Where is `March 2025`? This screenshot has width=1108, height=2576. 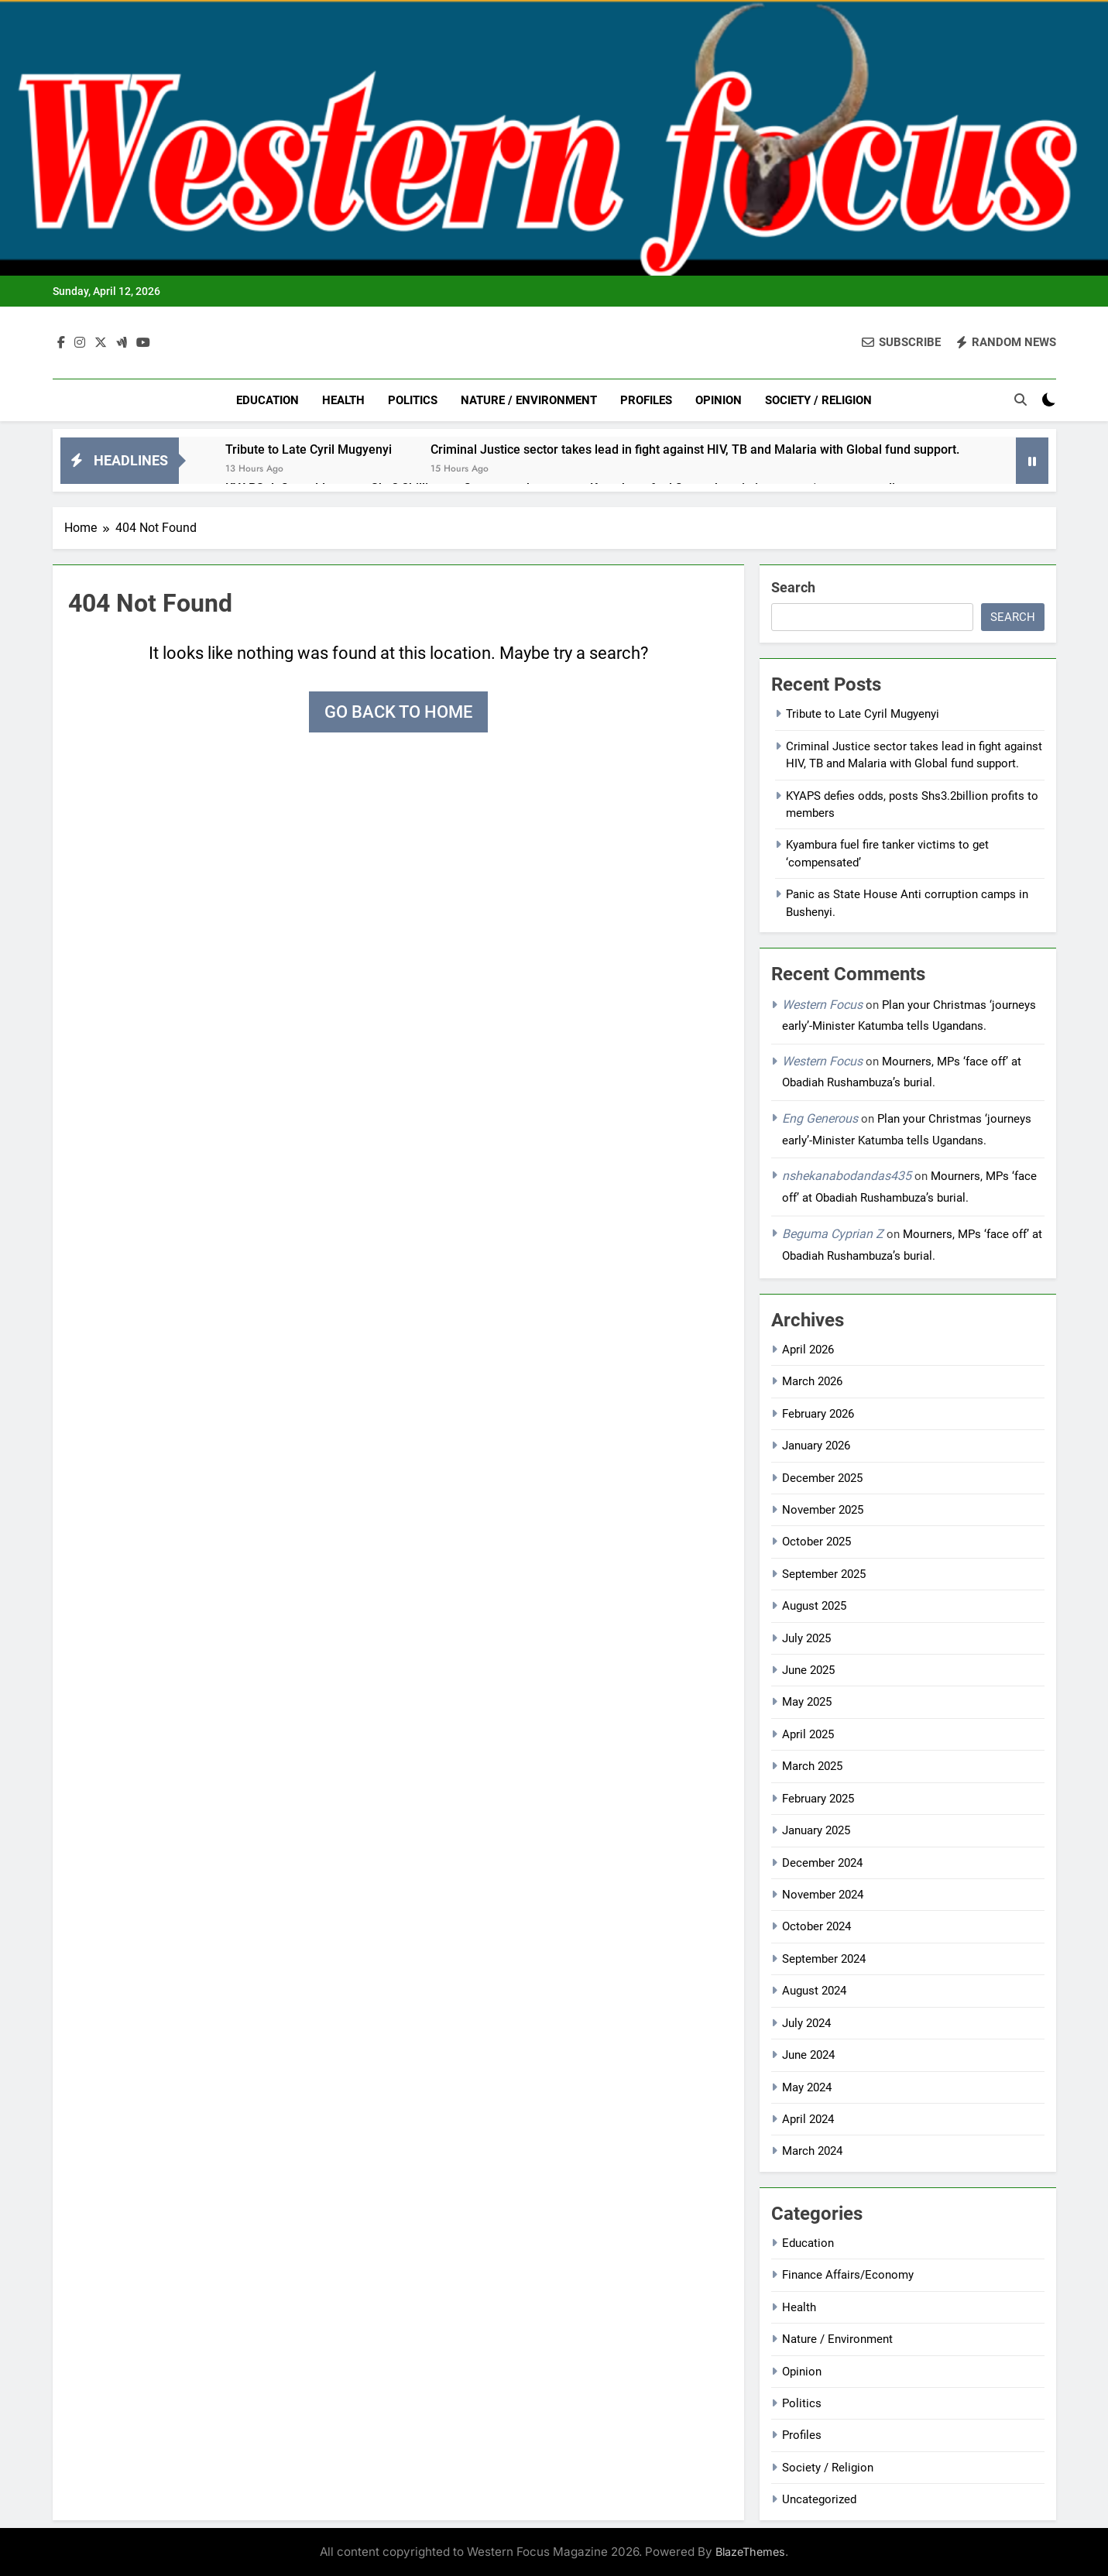
March 2025 is located at coordinates (812, 1766).